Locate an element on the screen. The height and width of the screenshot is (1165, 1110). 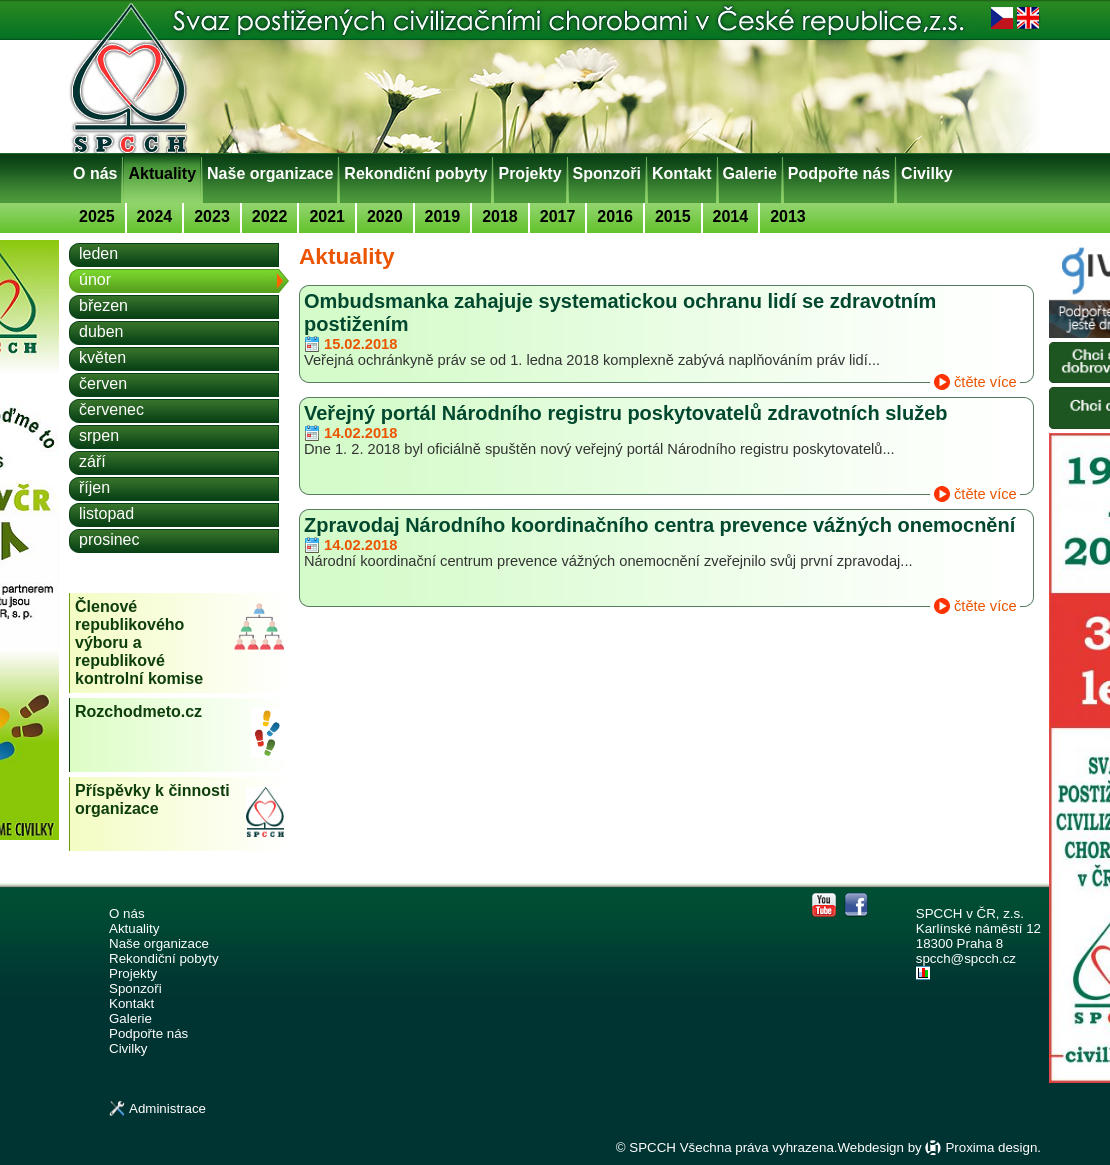
Proxima design is located at coordinates (991, 1147).